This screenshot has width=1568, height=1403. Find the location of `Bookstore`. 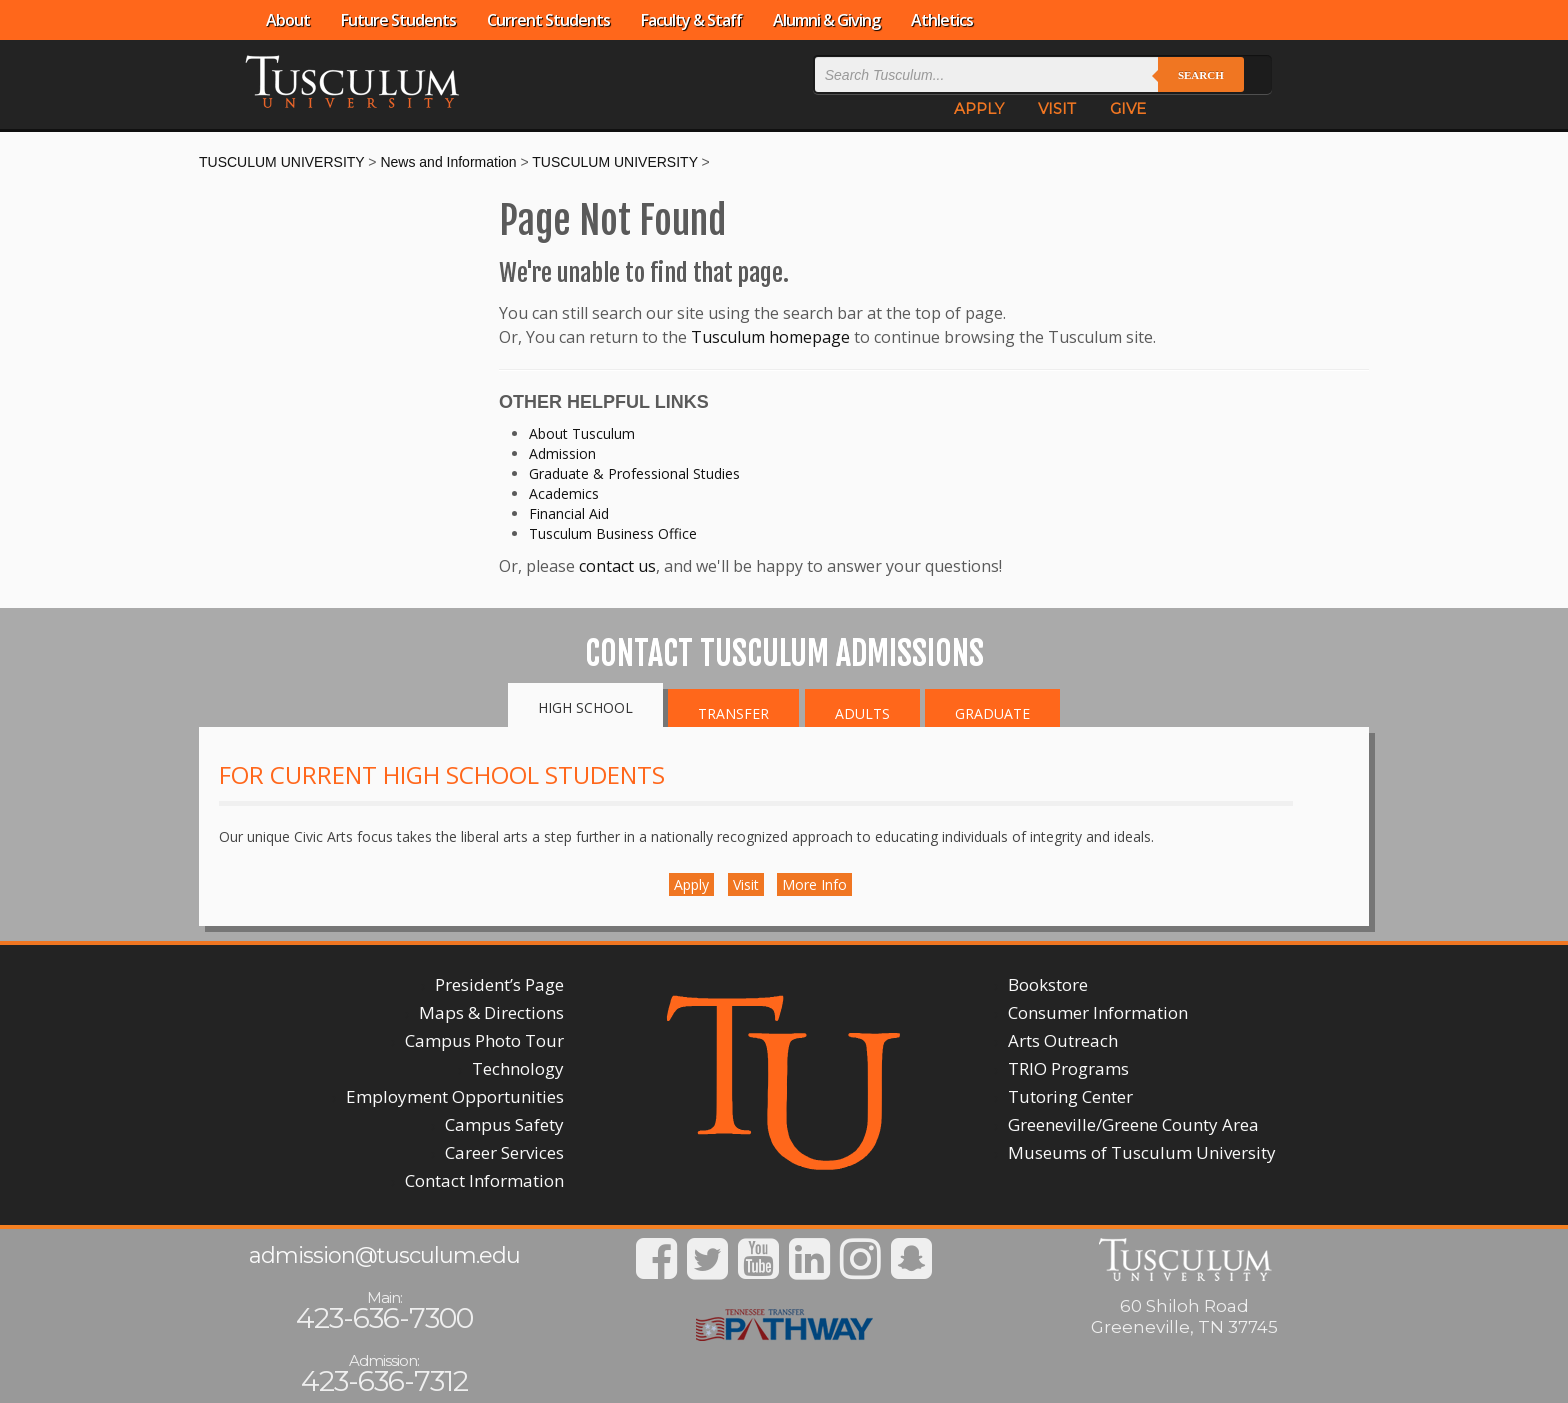

Bookstore is located at coordinates (1048, 984).